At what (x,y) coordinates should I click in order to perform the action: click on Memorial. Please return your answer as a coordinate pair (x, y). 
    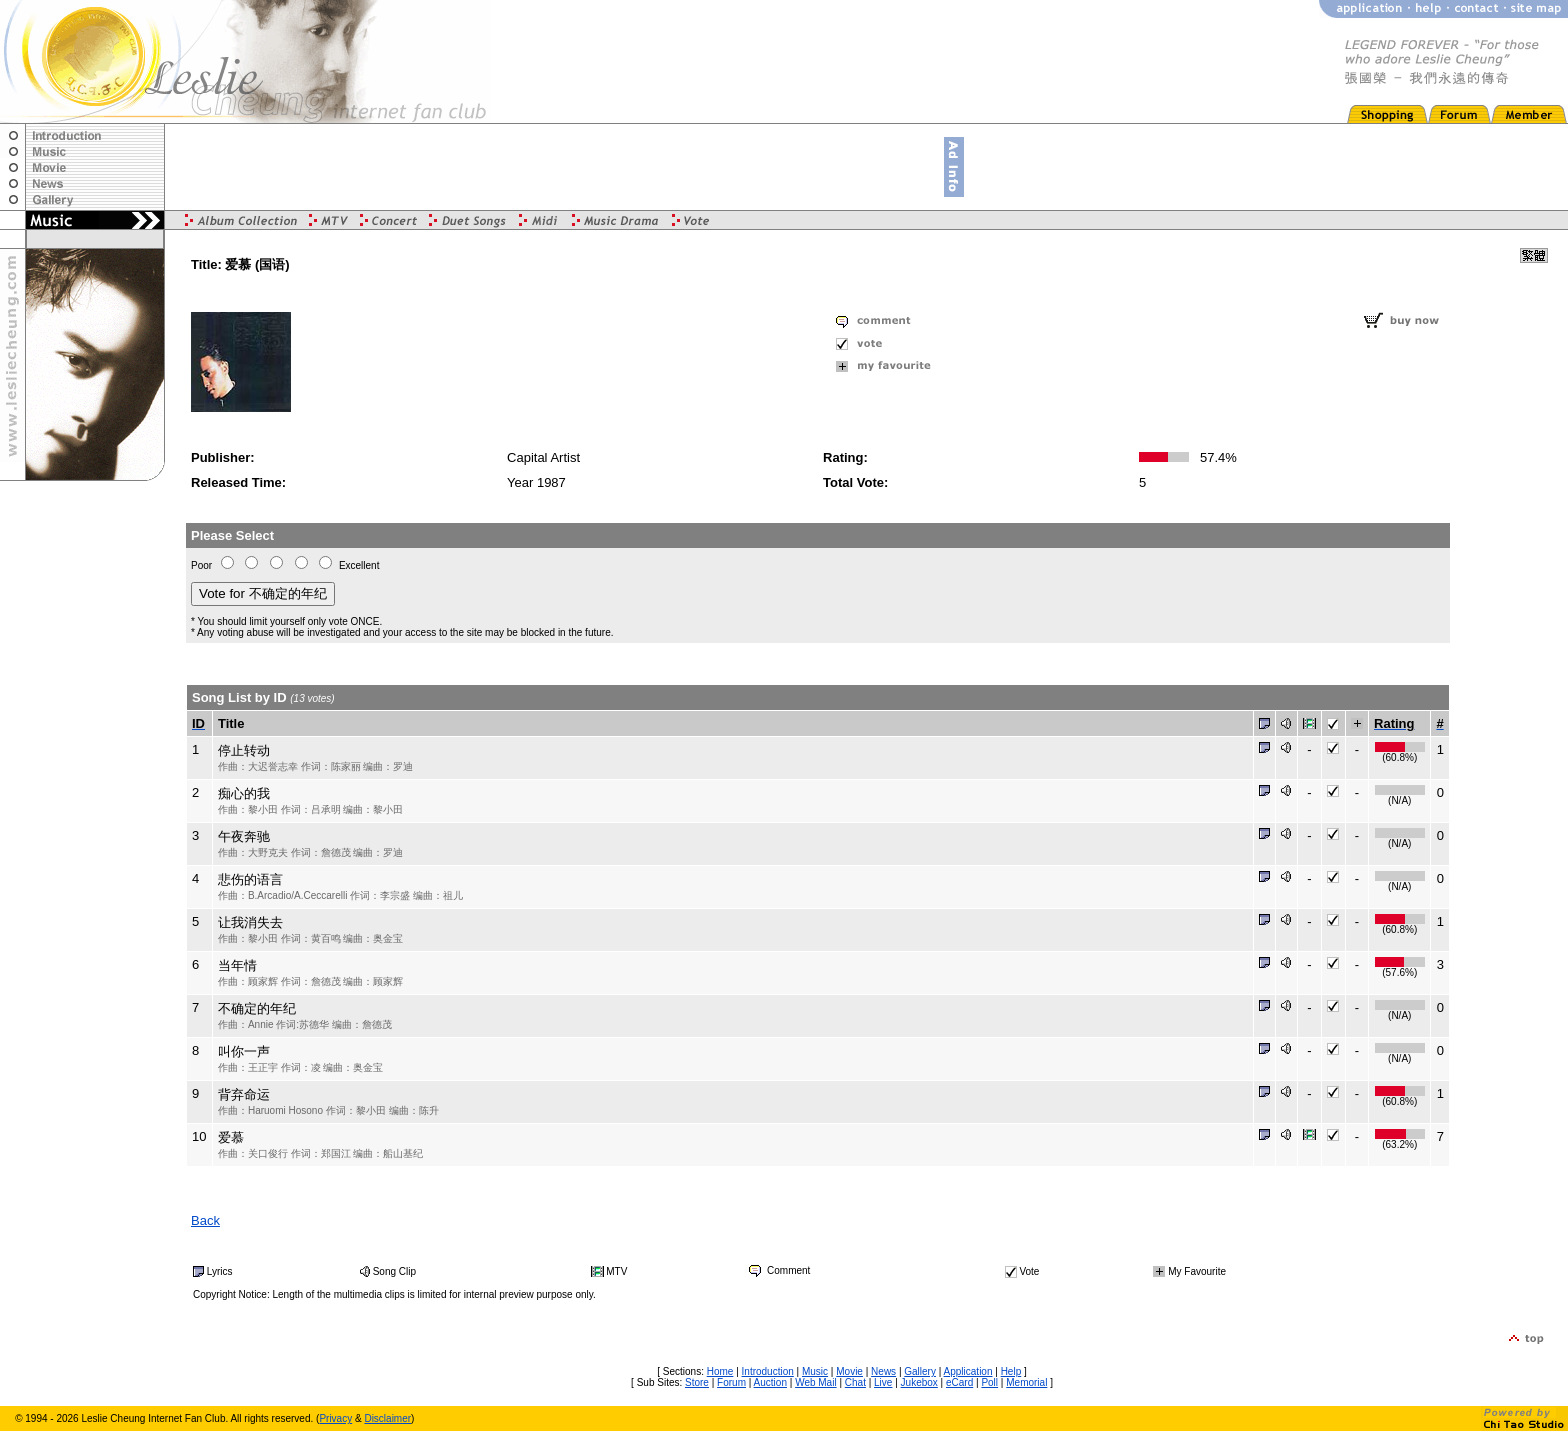
    Looking at the image, I should click on (1026, 1382).